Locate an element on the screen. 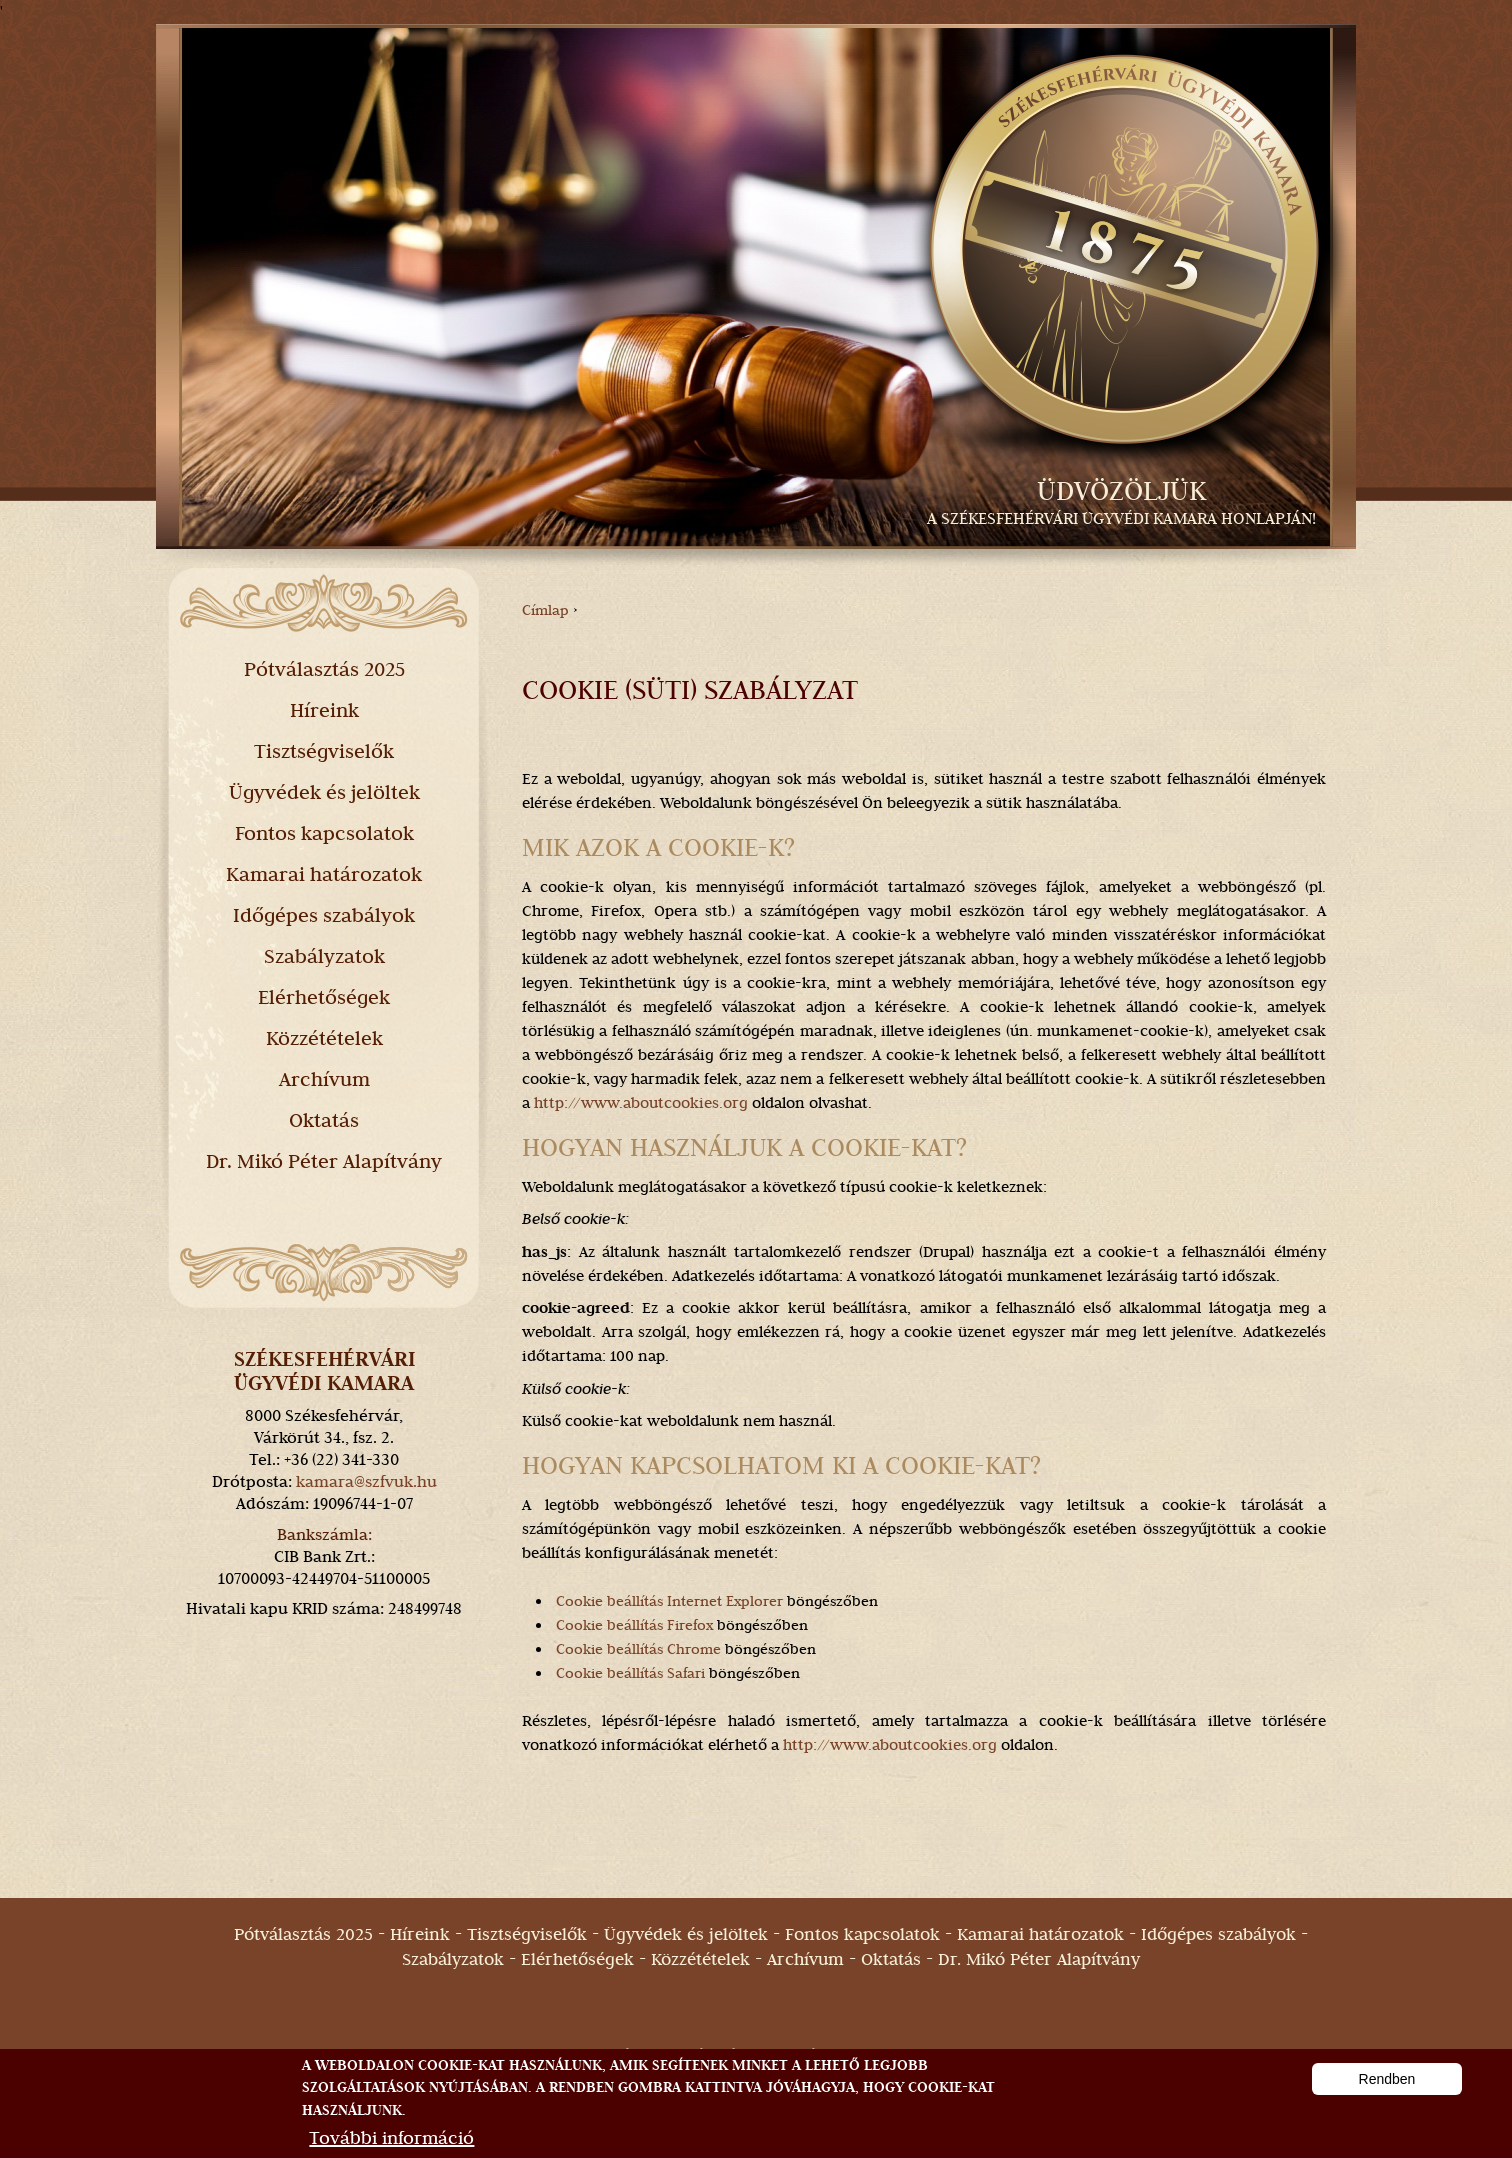  Kamarai határozatok is located at coordinates (324, 874).